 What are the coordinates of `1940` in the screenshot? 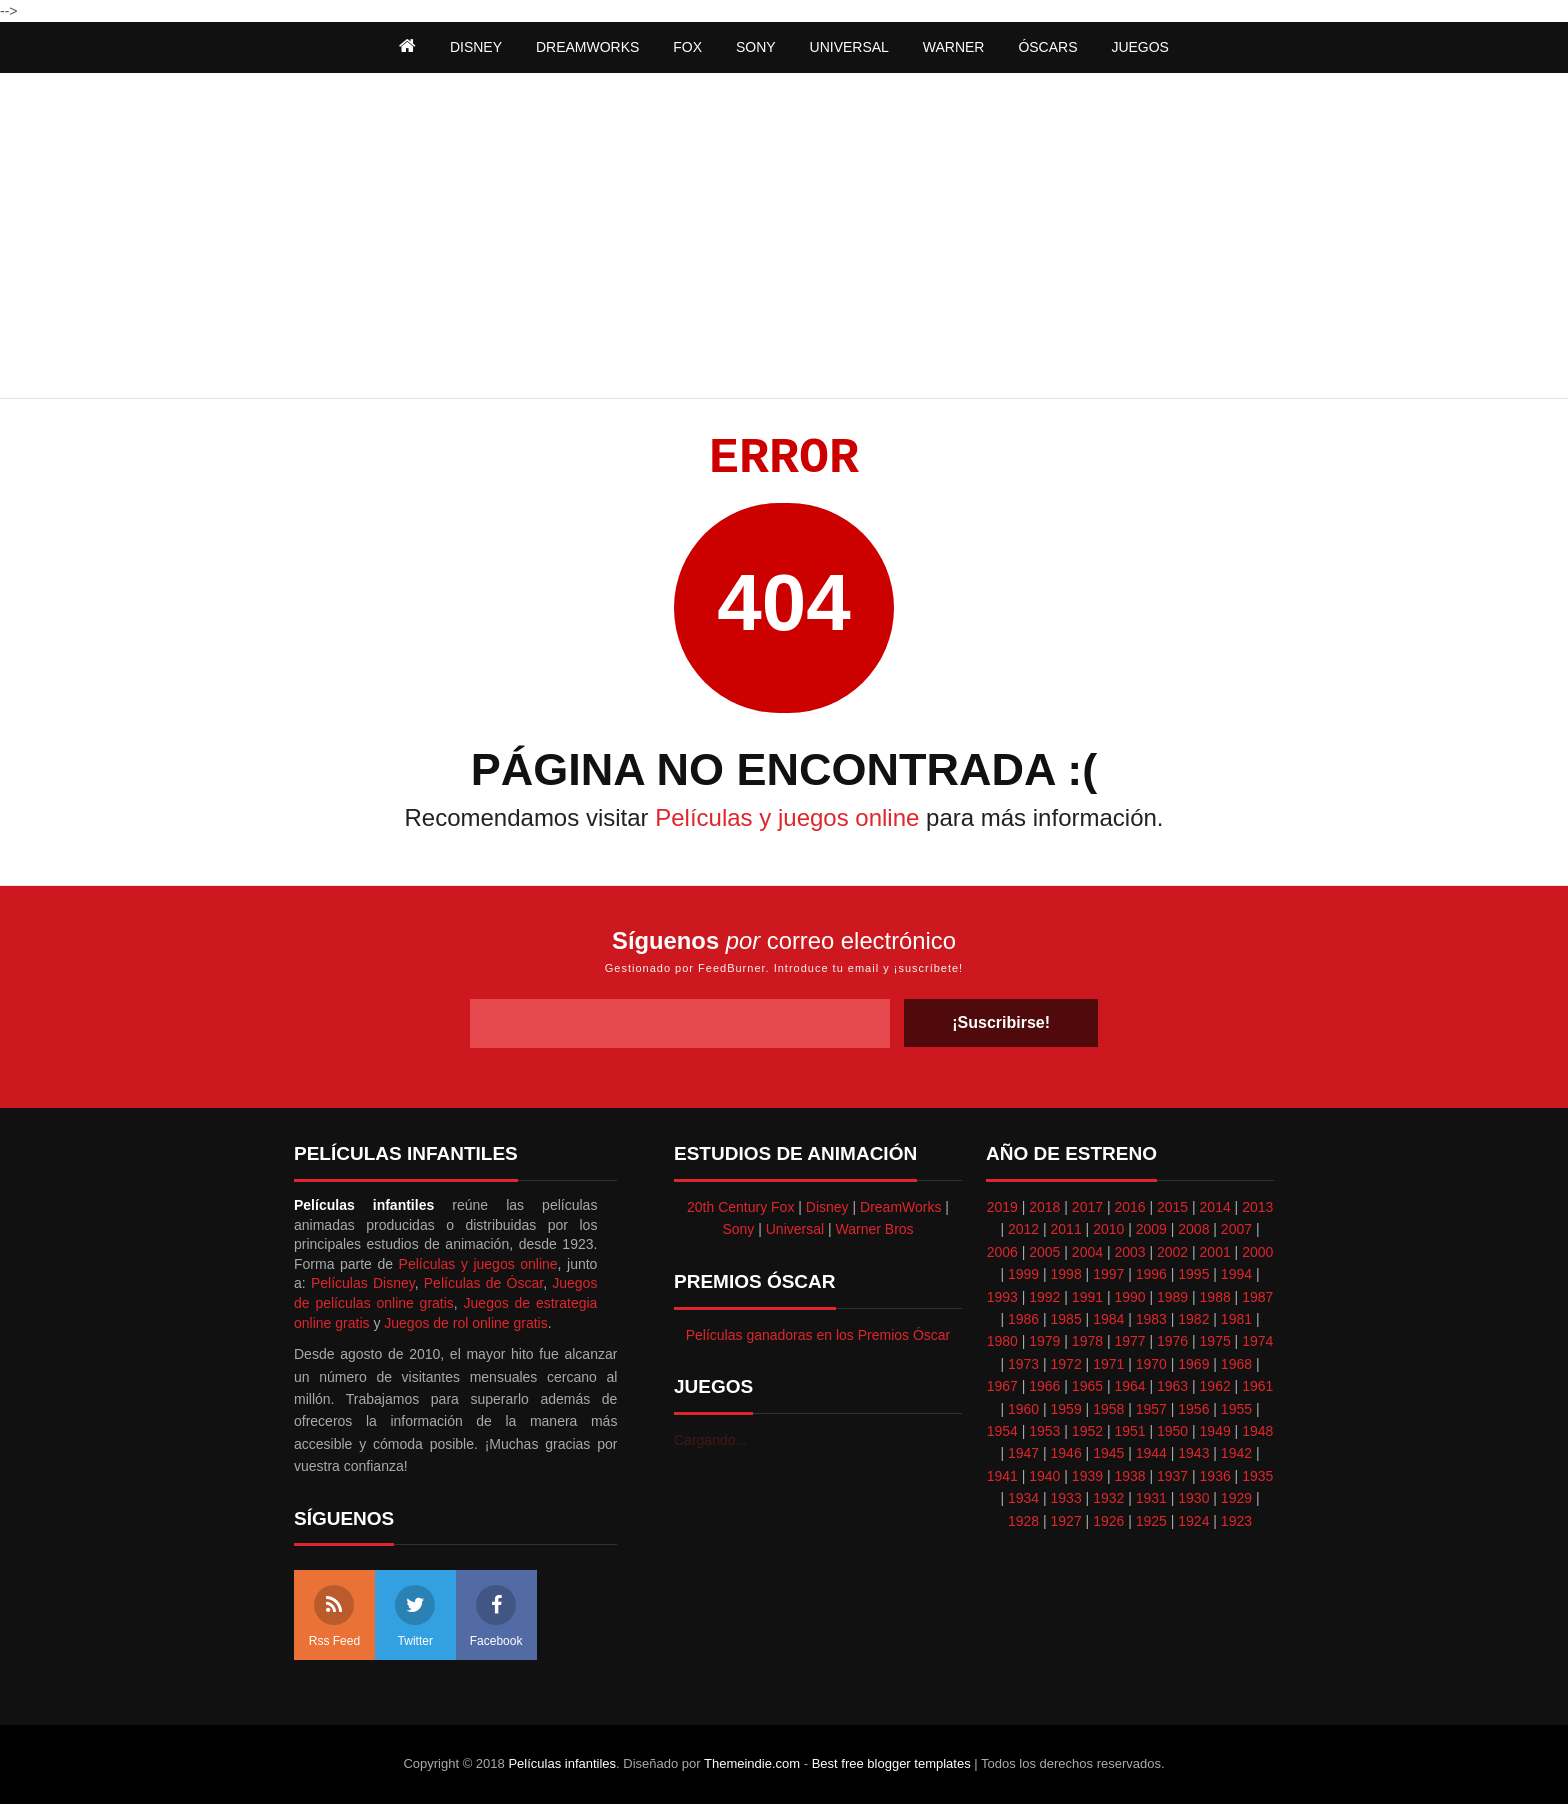 It's located at (1044, 1476).